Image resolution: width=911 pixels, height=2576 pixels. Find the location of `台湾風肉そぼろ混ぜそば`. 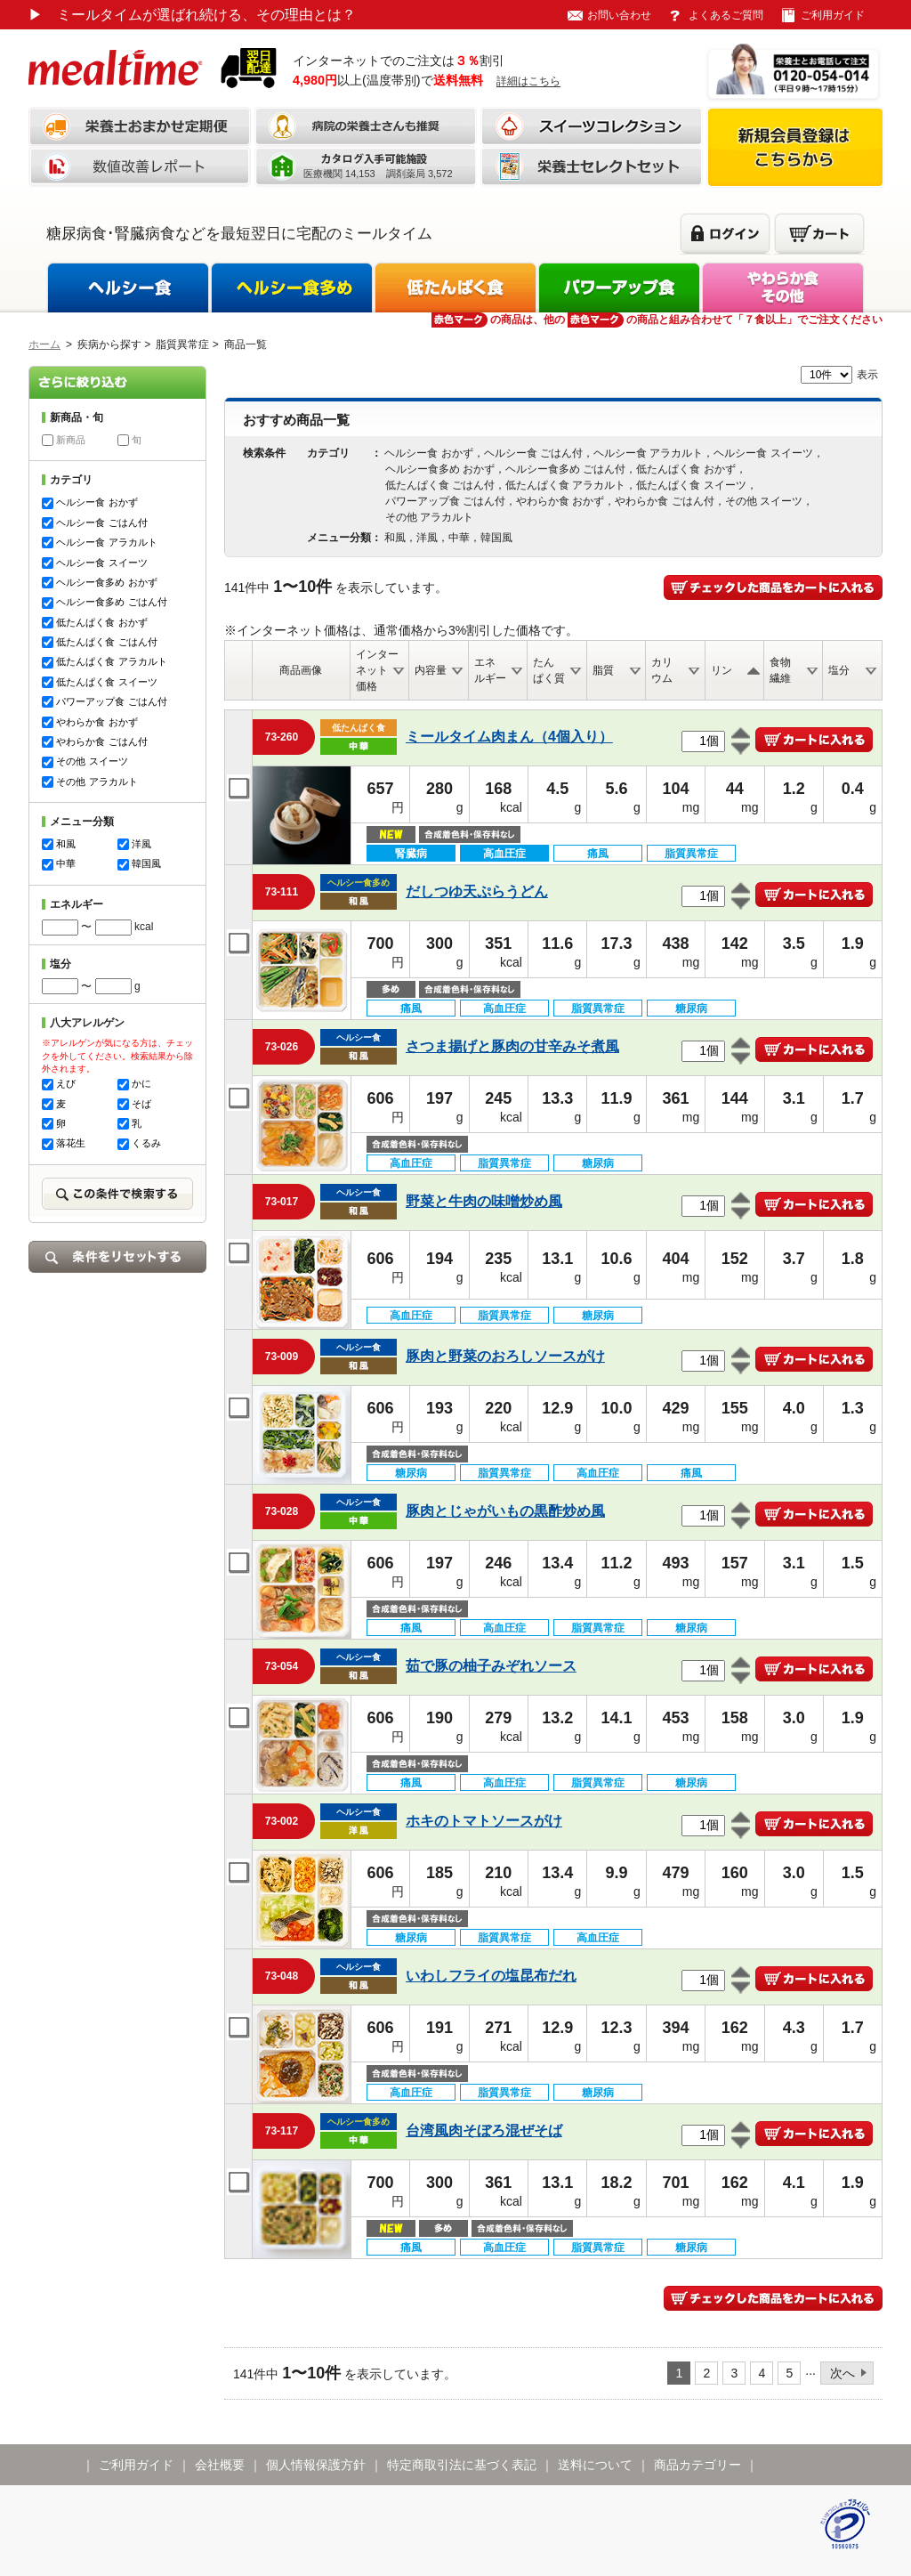

台湾風肉そぼろ混ぜそば is located at coordinates (484, 2130).